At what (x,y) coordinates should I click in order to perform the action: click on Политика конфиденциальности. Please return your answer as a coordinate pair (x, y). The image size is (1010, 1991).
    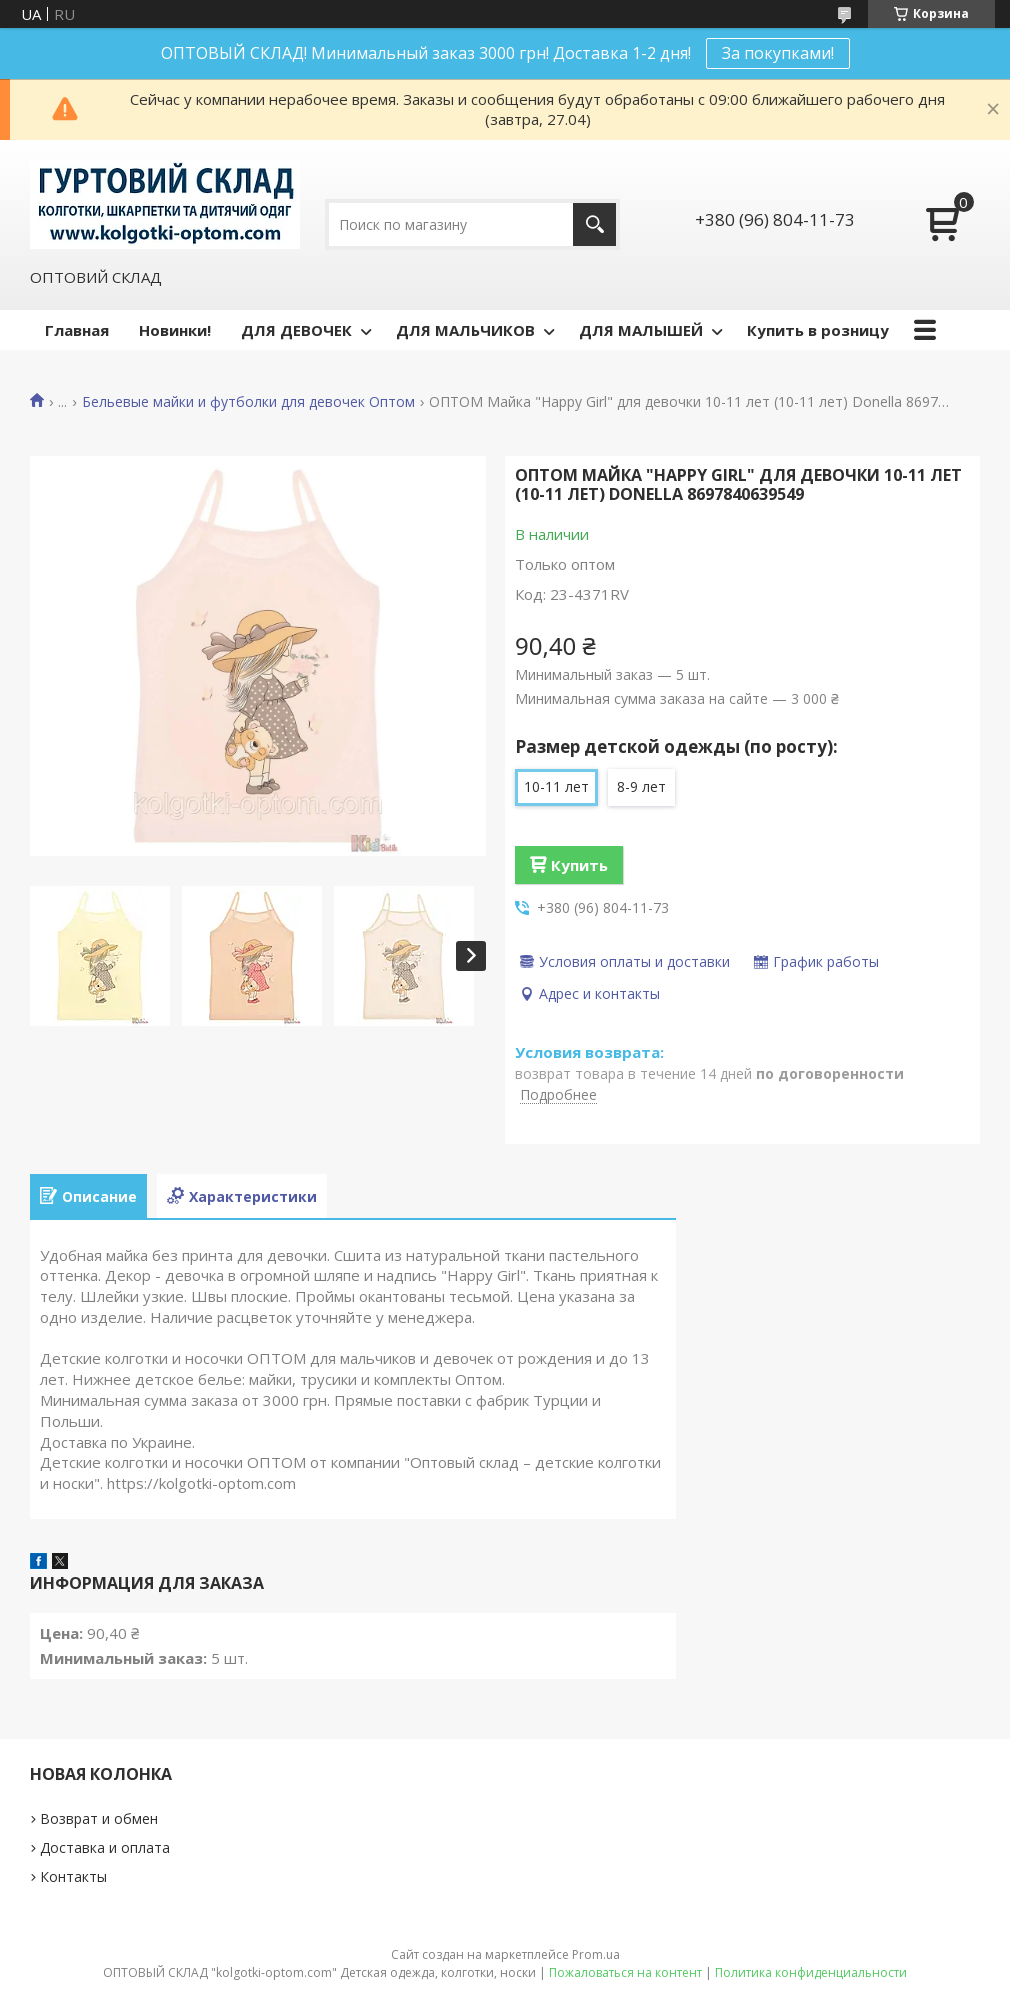
    Looking at the image, I should click on (811, 1972).